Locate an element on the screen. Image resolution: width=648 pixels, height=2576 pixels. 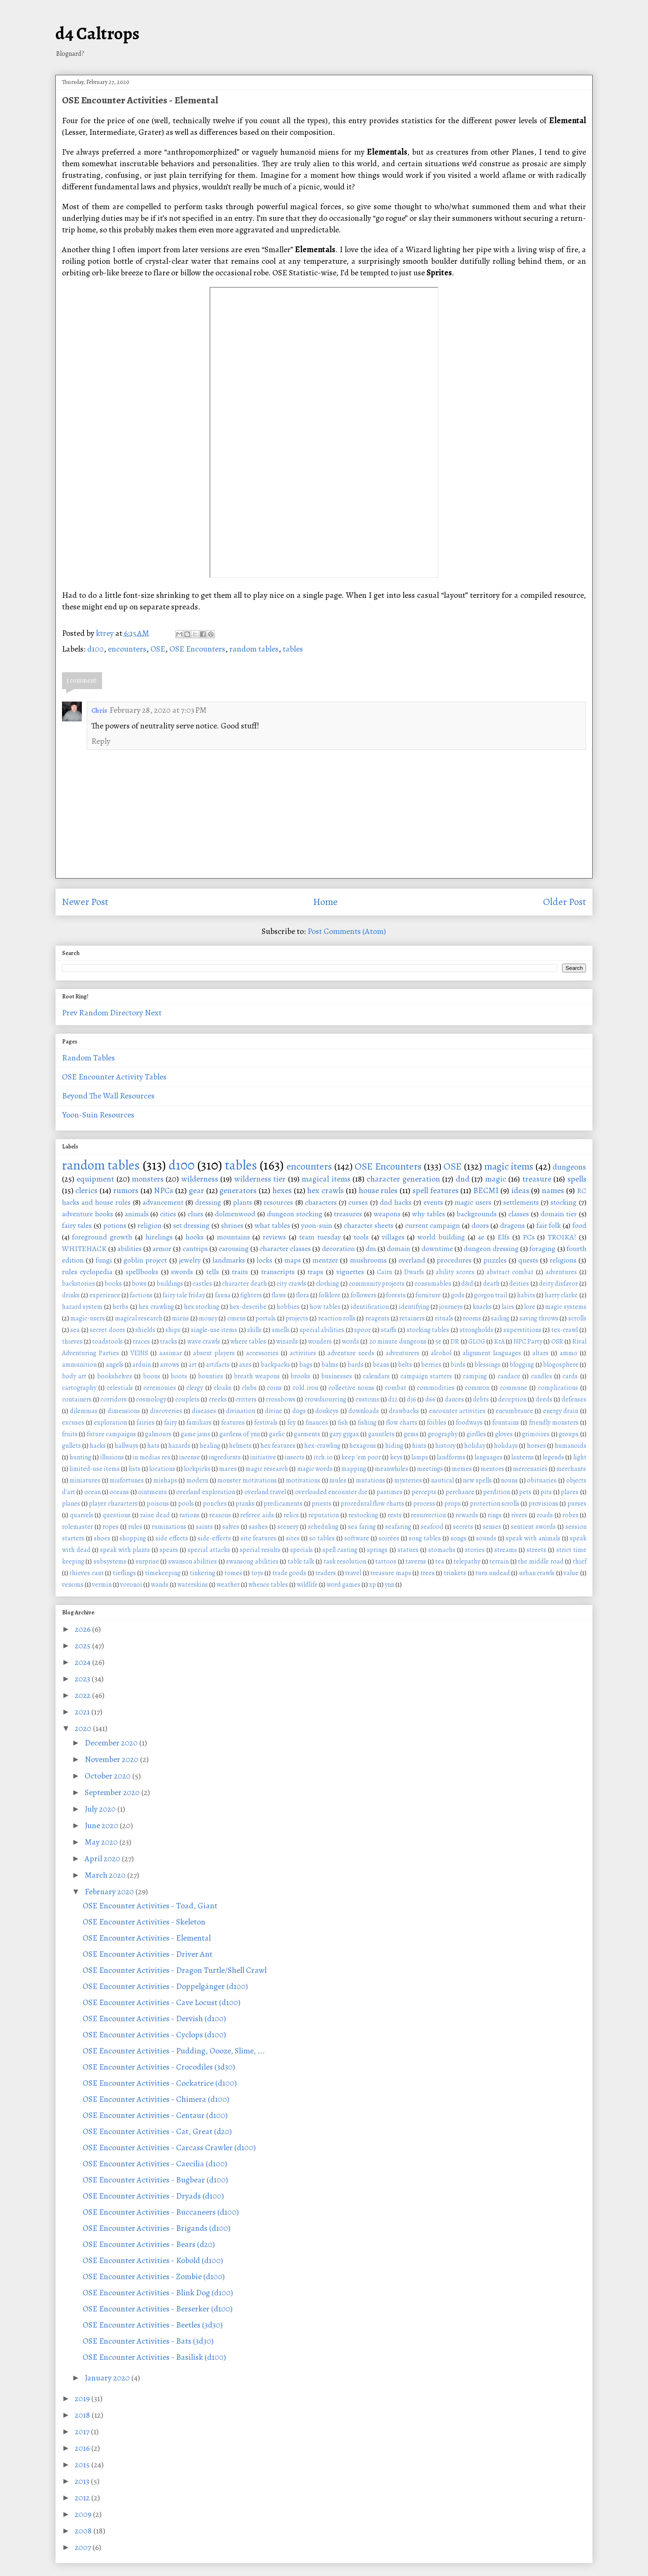
geography is located at coordinates (442, 1434).